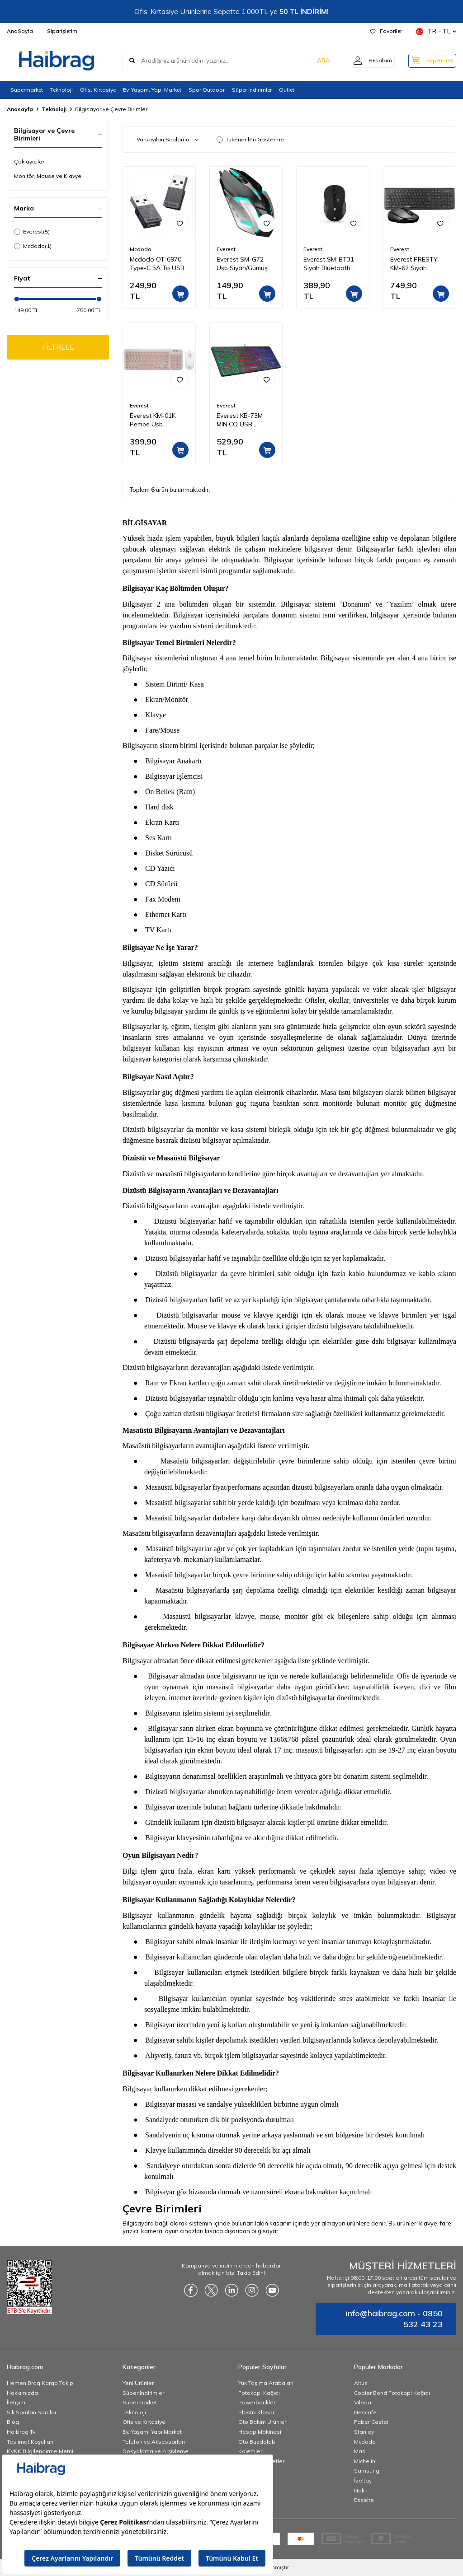  Describe the element at coordinates (40, 2383) in the screenshot. I see `Hemen Brag Kargo Takip` at that location.